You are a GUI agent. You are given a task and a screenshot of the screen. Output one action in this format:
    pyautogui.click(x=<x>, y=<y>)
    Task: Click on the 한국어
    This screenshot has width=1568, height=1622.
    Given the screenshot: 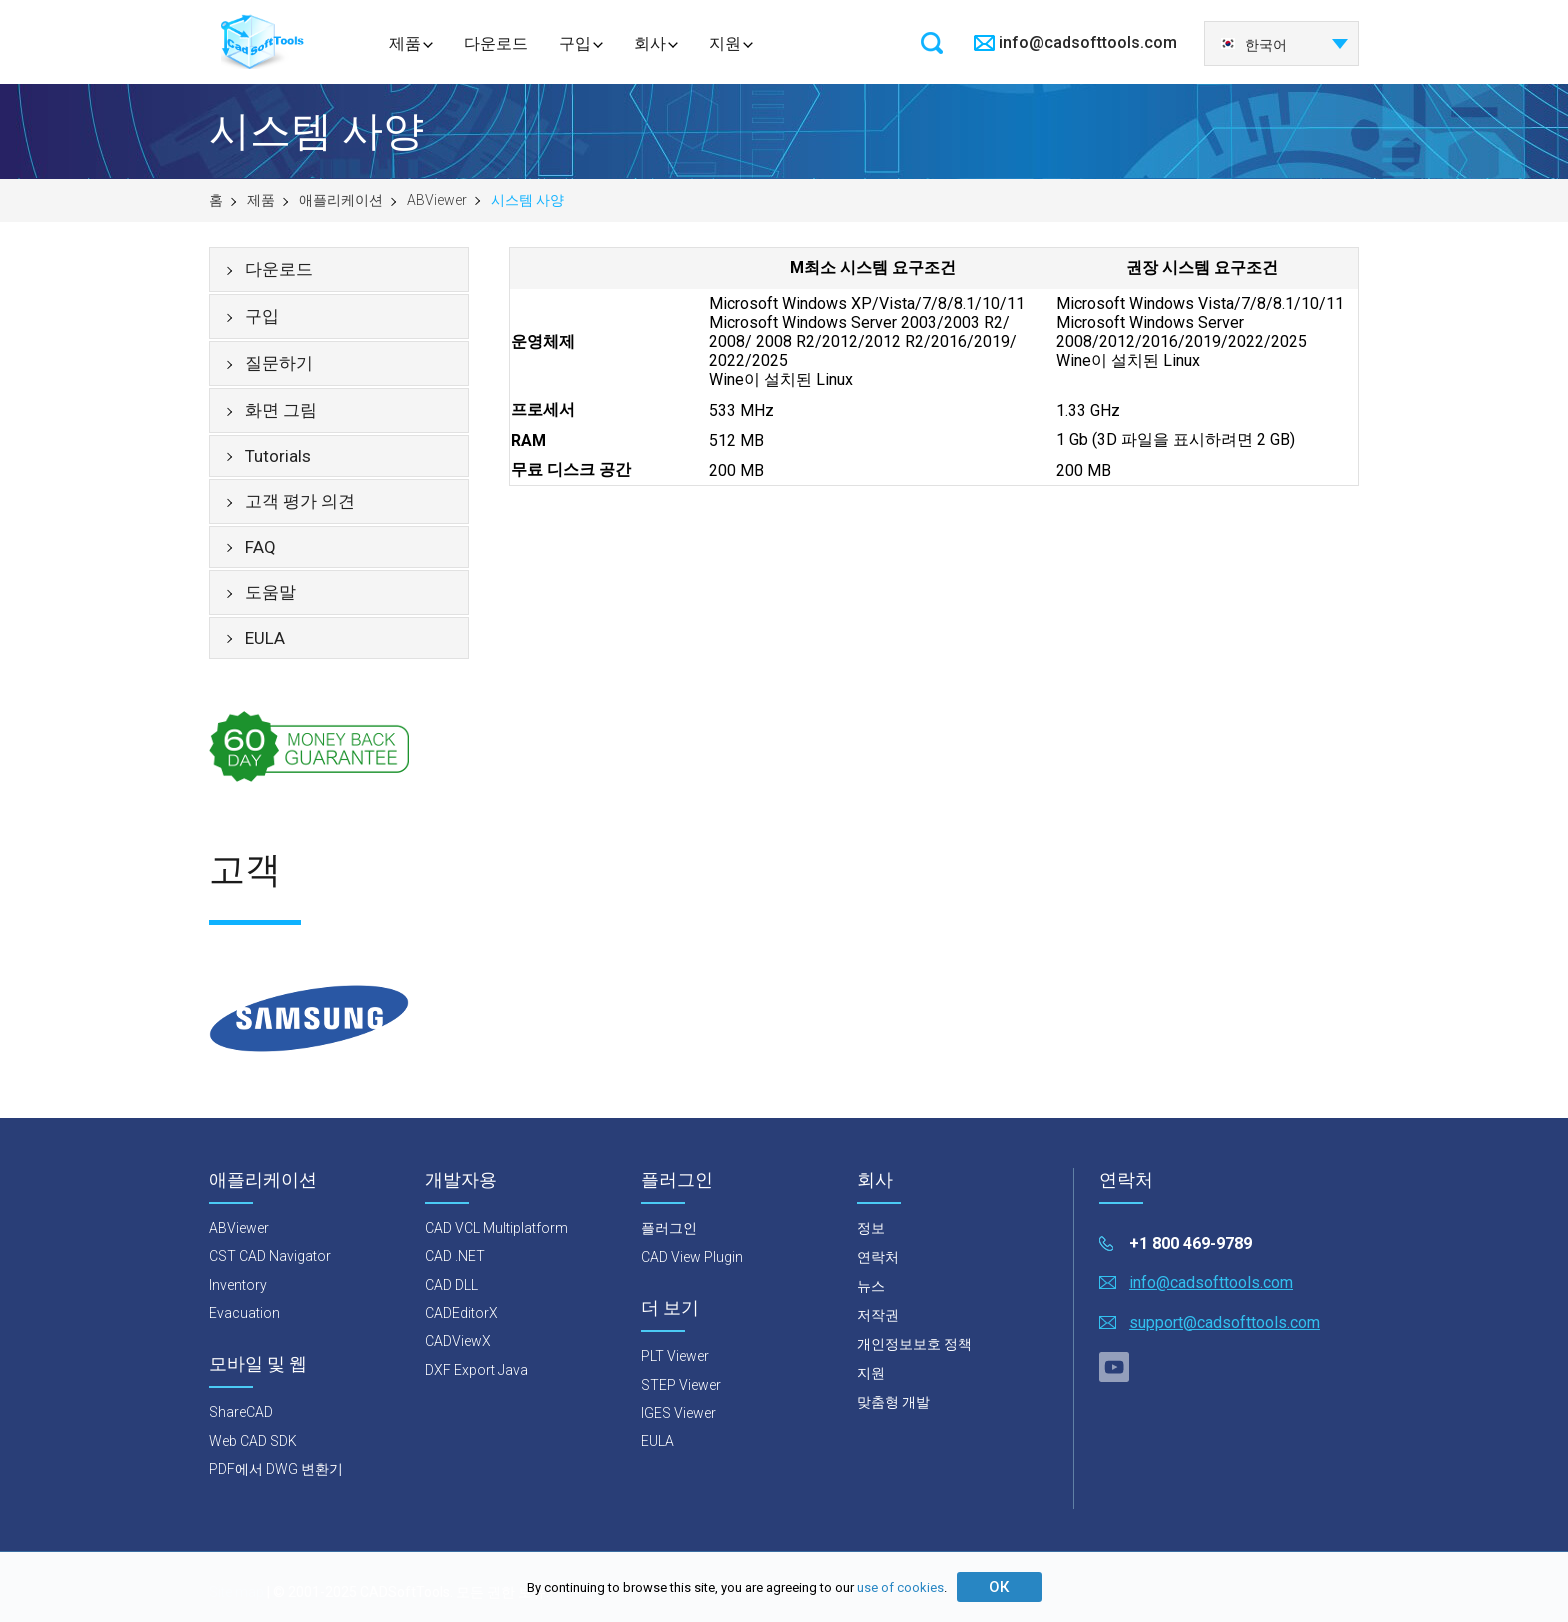 What is the action you would take?
    pyautogui.click(x=1253, y=45)
    